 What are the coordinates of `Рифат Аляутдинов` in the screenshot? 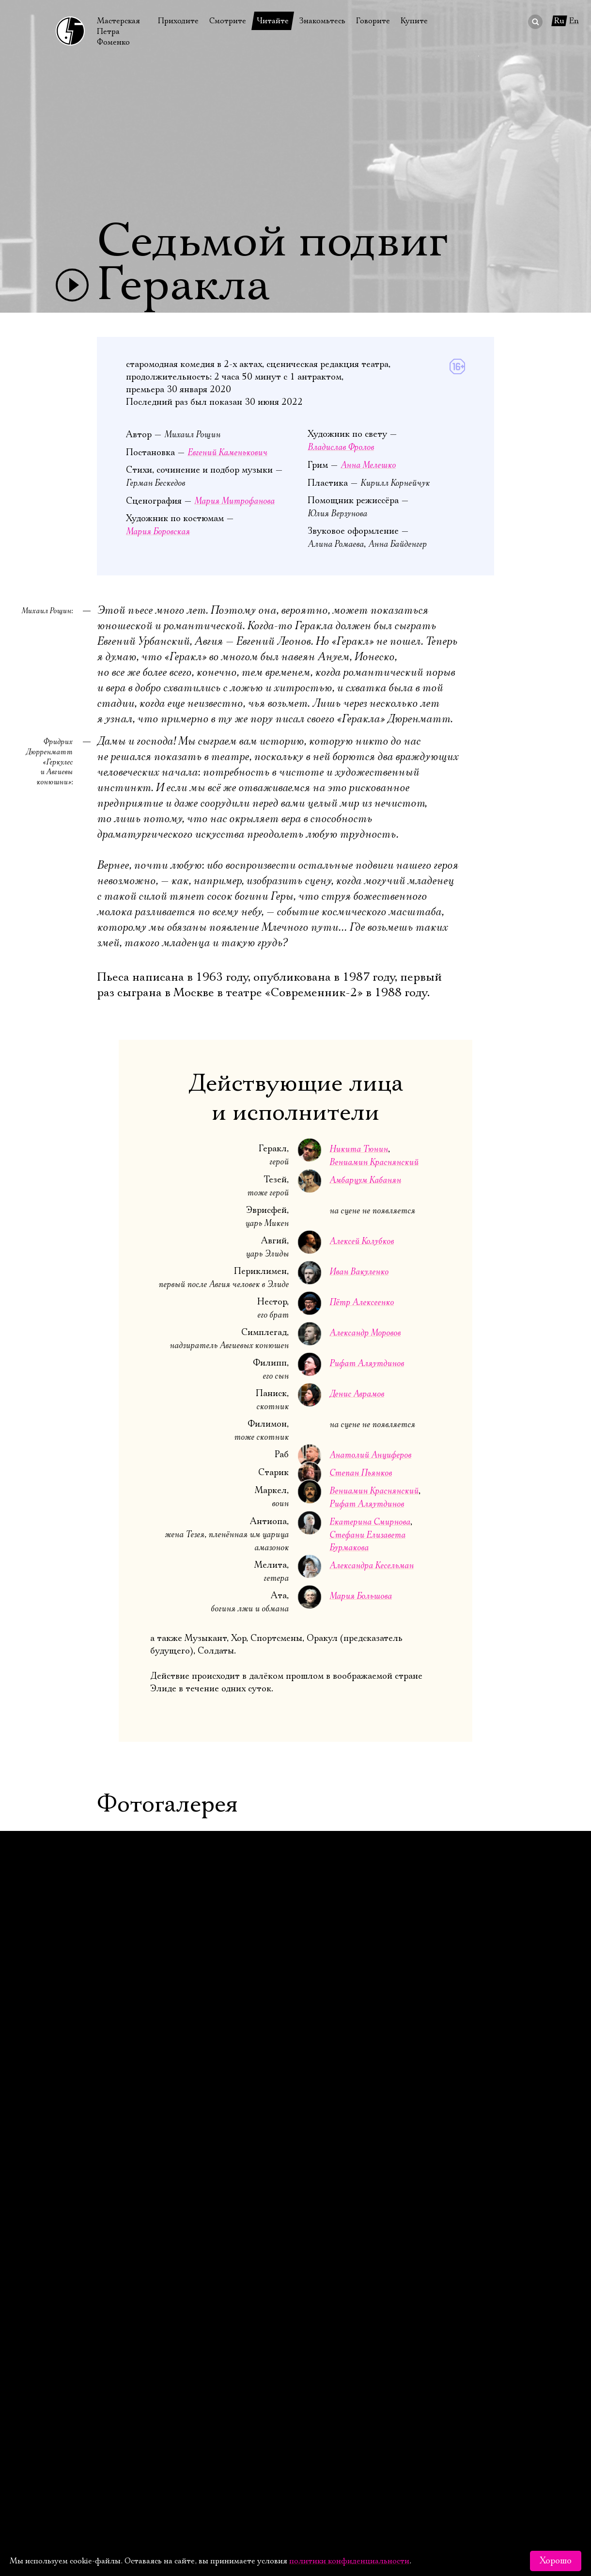 It's located at (366, 1363).